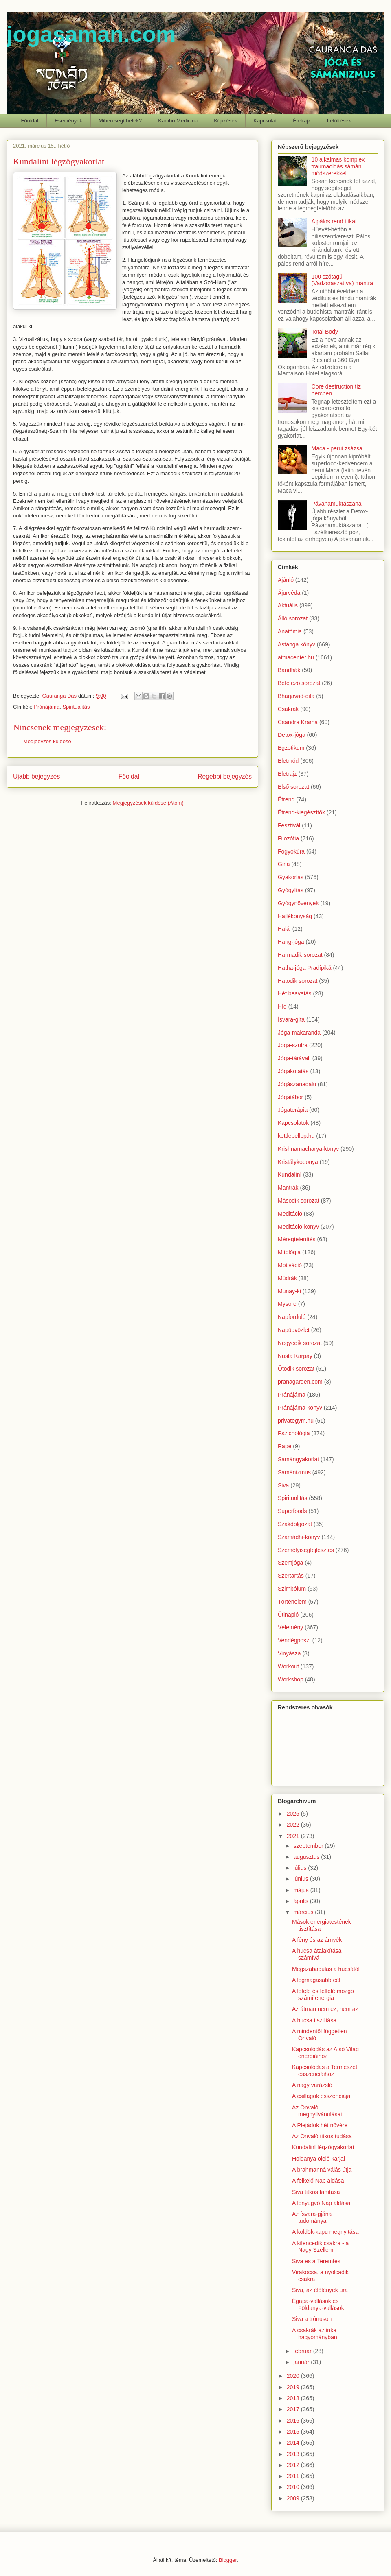 This screenshot has width=391, height=2576. Describe the element at coordinates (296, 657) in the screenshot. I see `atmacenter.hu` at that location.